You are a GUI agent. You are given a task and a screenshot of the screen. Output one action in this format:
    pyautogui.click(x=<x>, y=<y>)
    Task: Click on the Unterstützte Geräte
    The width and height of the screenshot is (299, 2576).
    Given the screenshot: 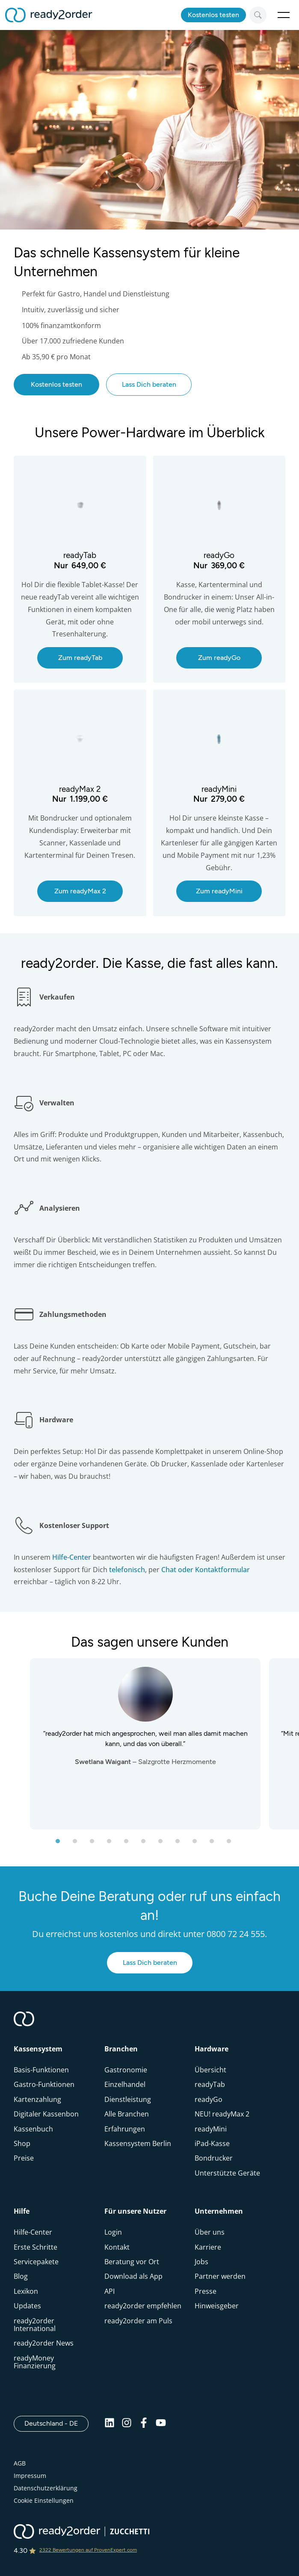 What is the action you would take?
    pyautogui.click(x=227, y=2173)
    